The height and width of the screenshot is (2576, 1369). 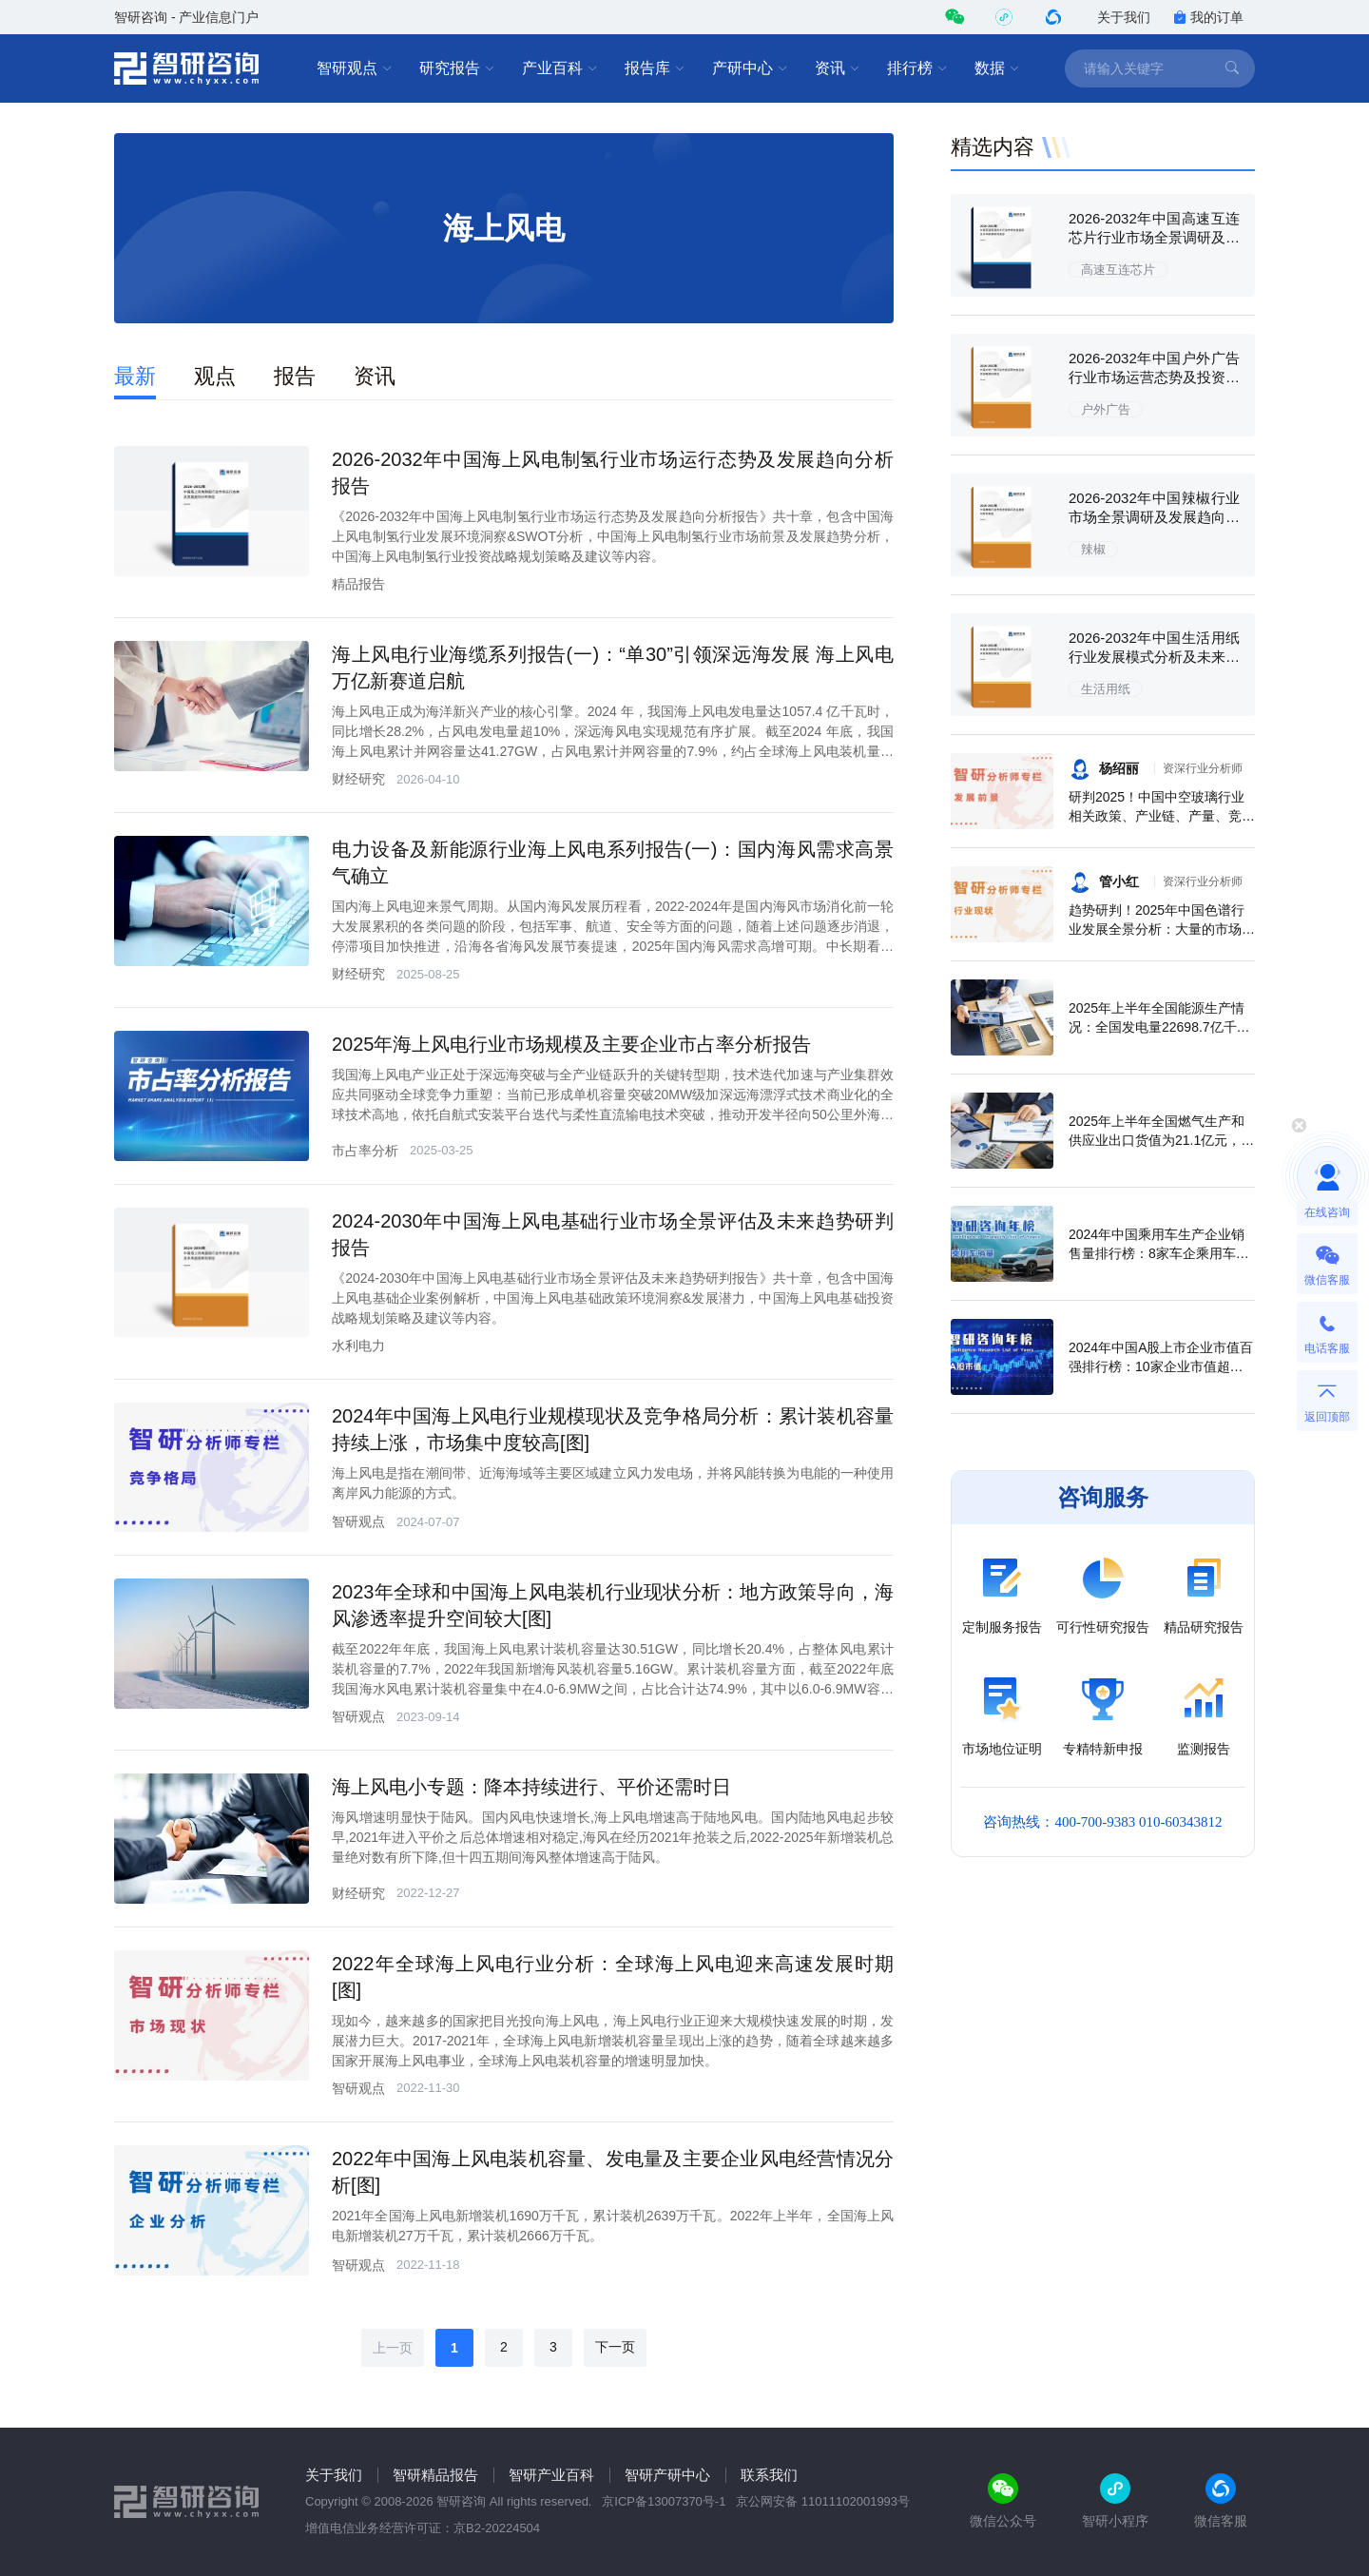 I want to click on 排行榜, so click(x=917, y=68).